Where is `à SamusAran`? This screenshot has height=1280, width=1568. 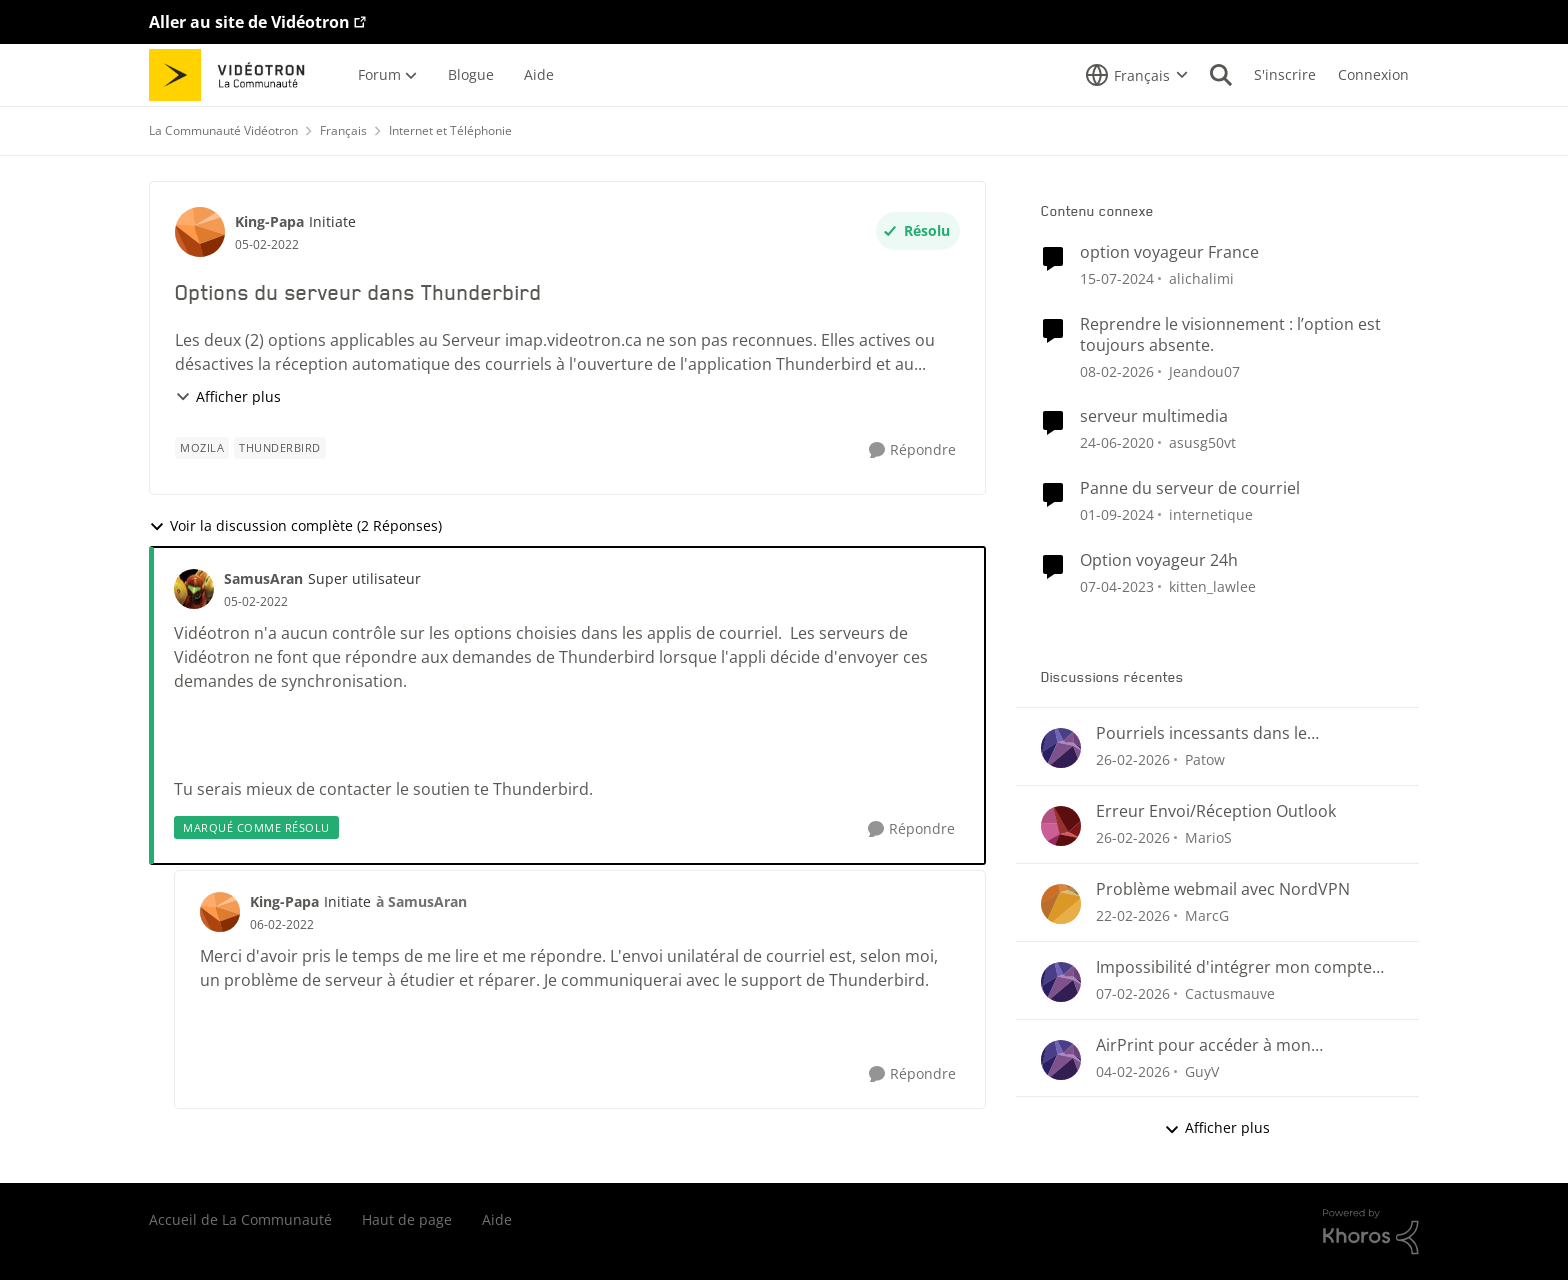
à SamusAran is located at coordinates (421, 901).